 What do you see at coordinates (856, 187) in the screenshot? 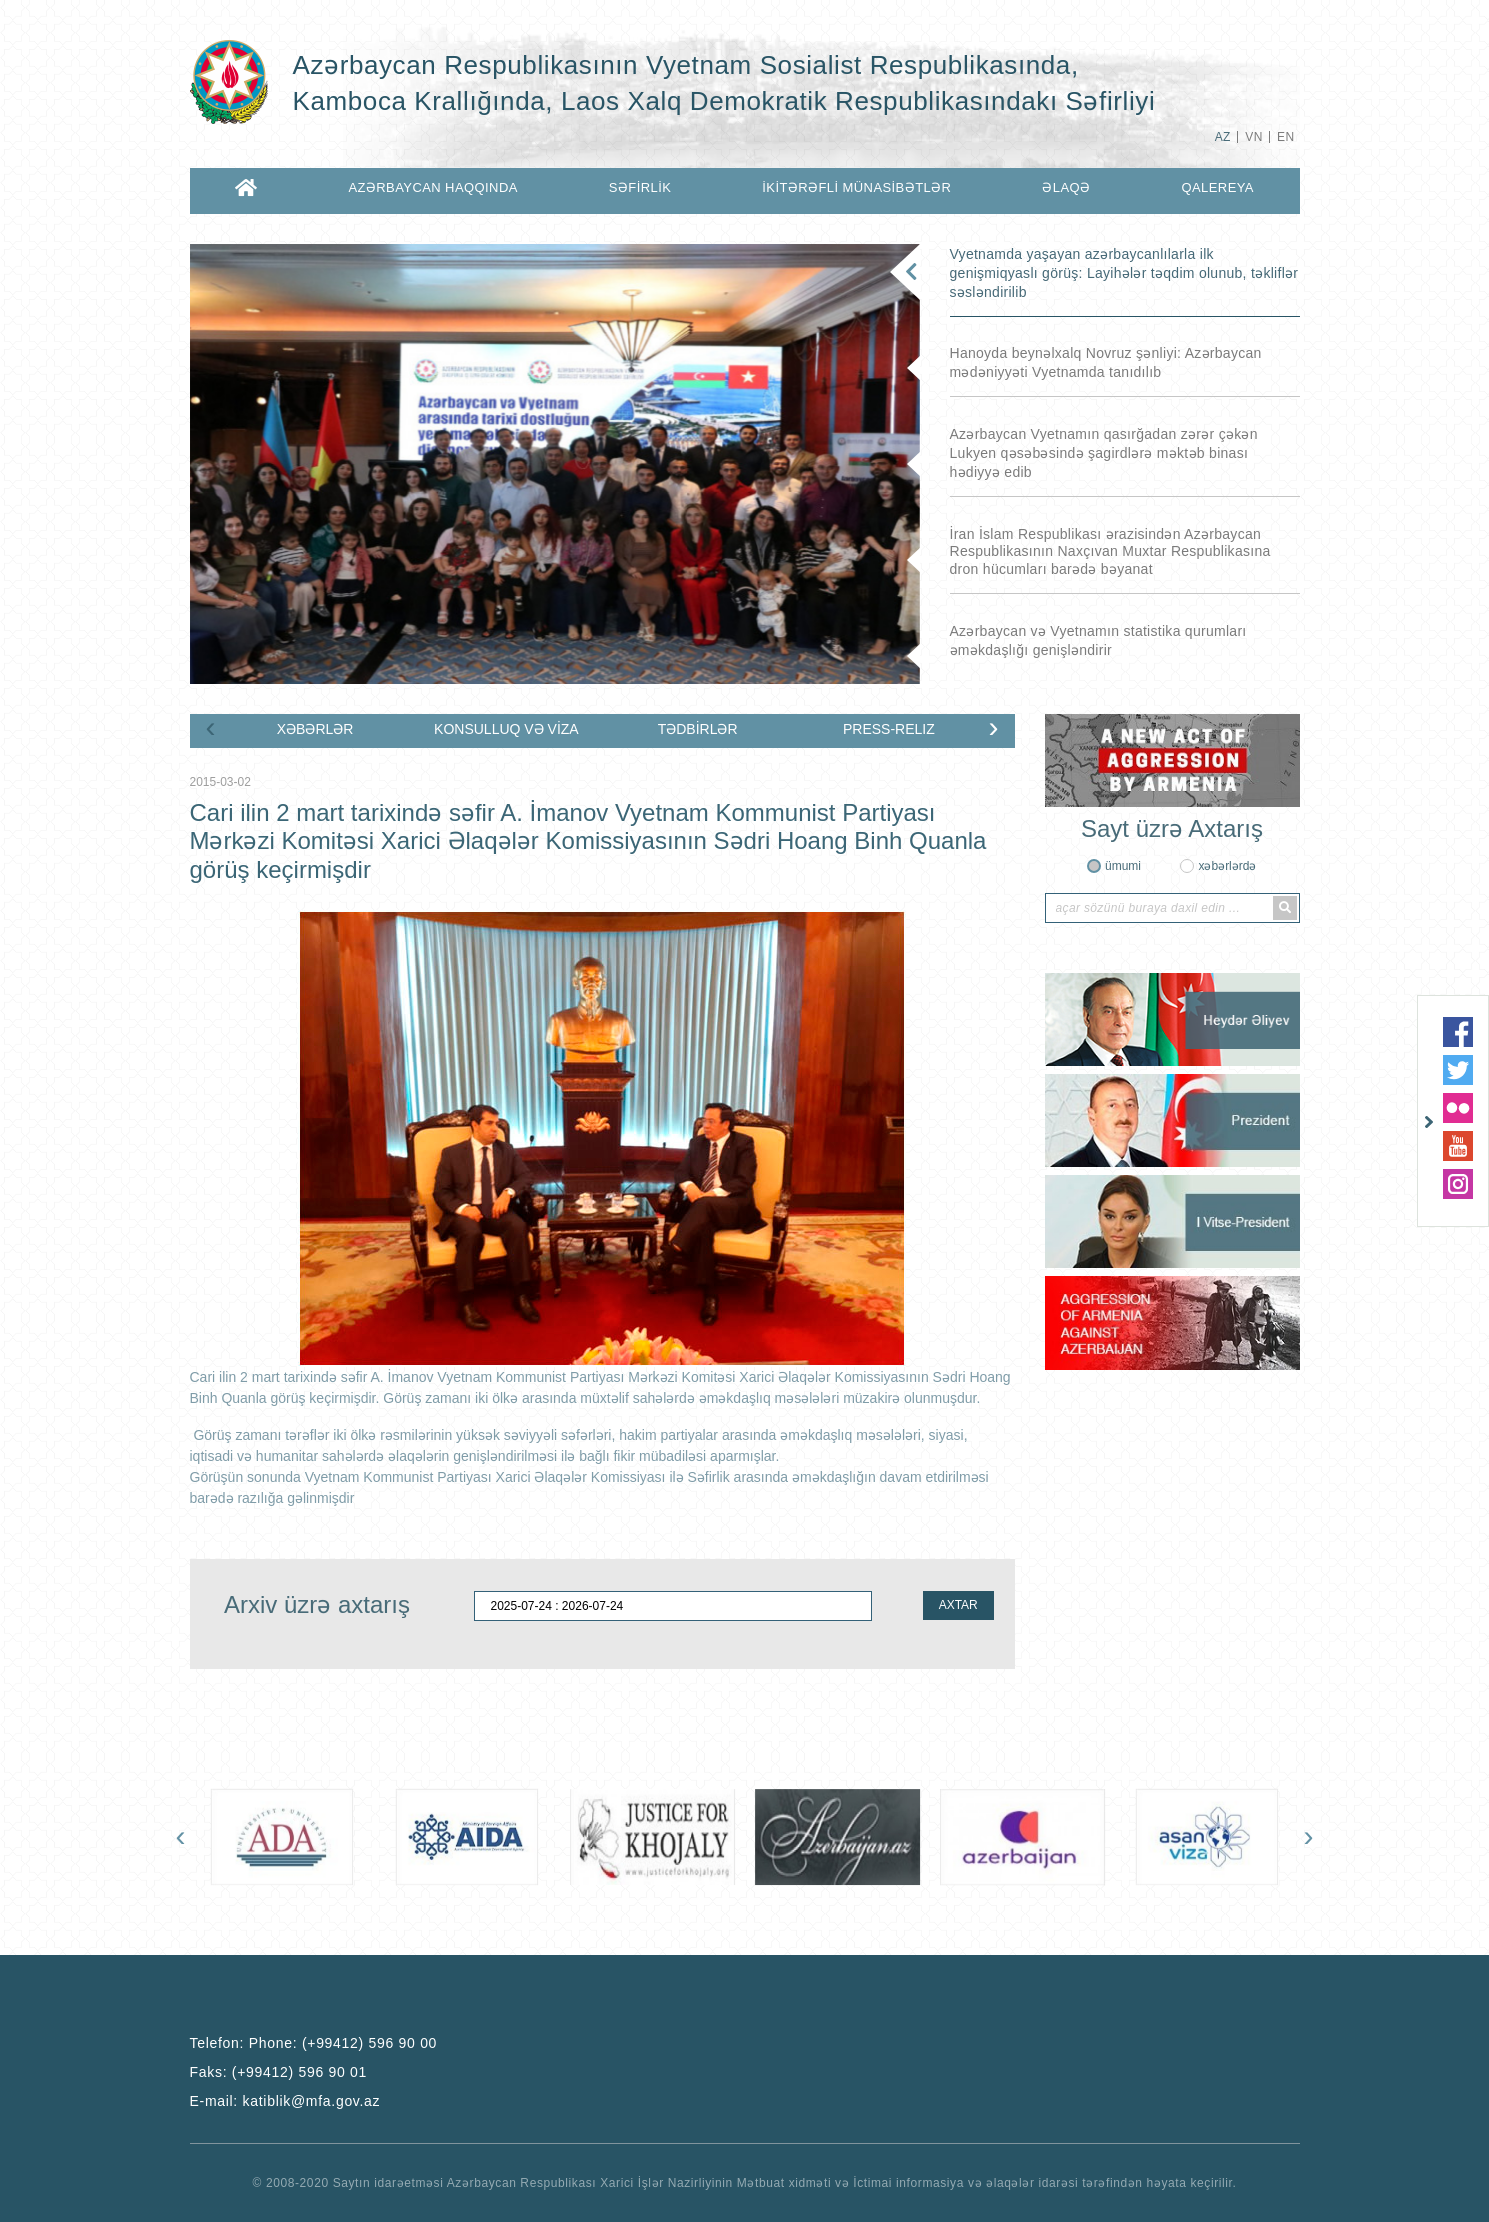
I see `İKİTƏRƏFLİ MÜNASİBƏTLƏR` at bounding box center [856, 187].